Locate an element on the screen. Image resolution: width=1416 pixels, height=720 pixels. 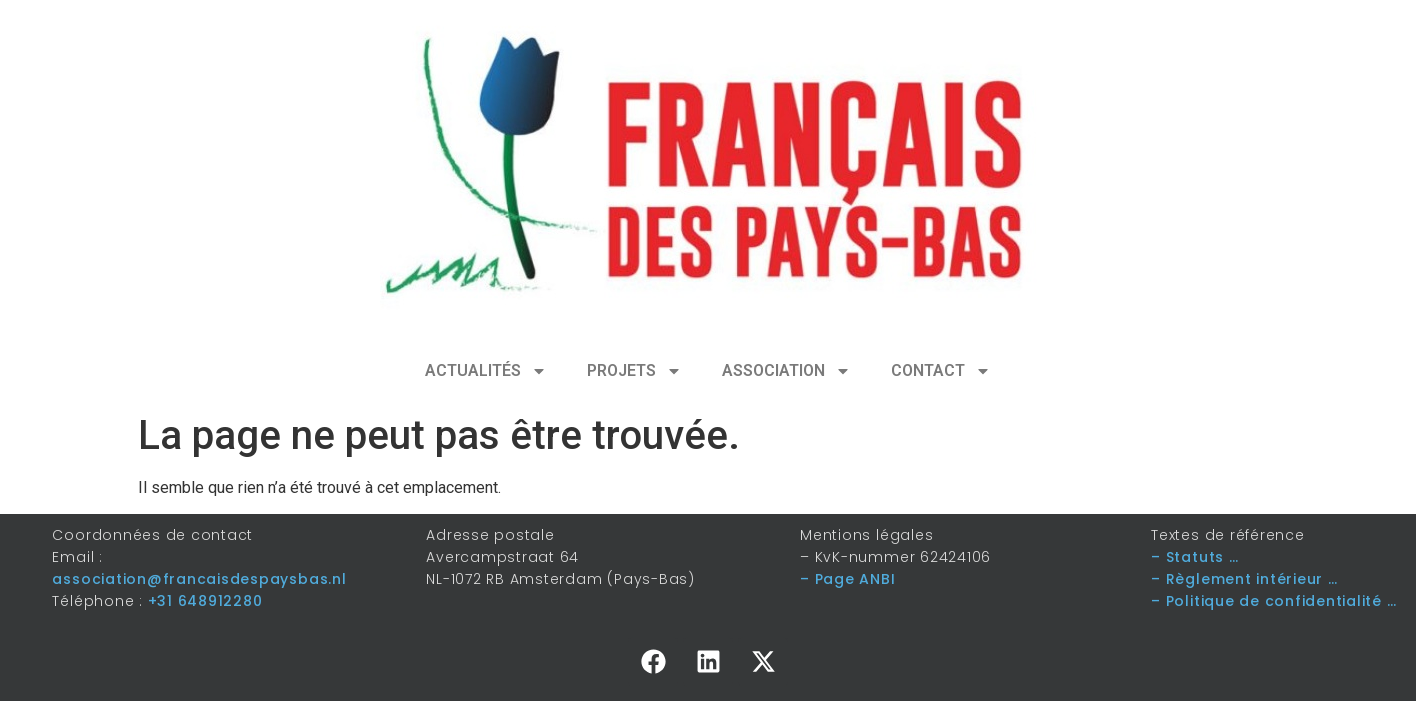
– Politique de confidentialité … is located at coordinates (1273, 601).